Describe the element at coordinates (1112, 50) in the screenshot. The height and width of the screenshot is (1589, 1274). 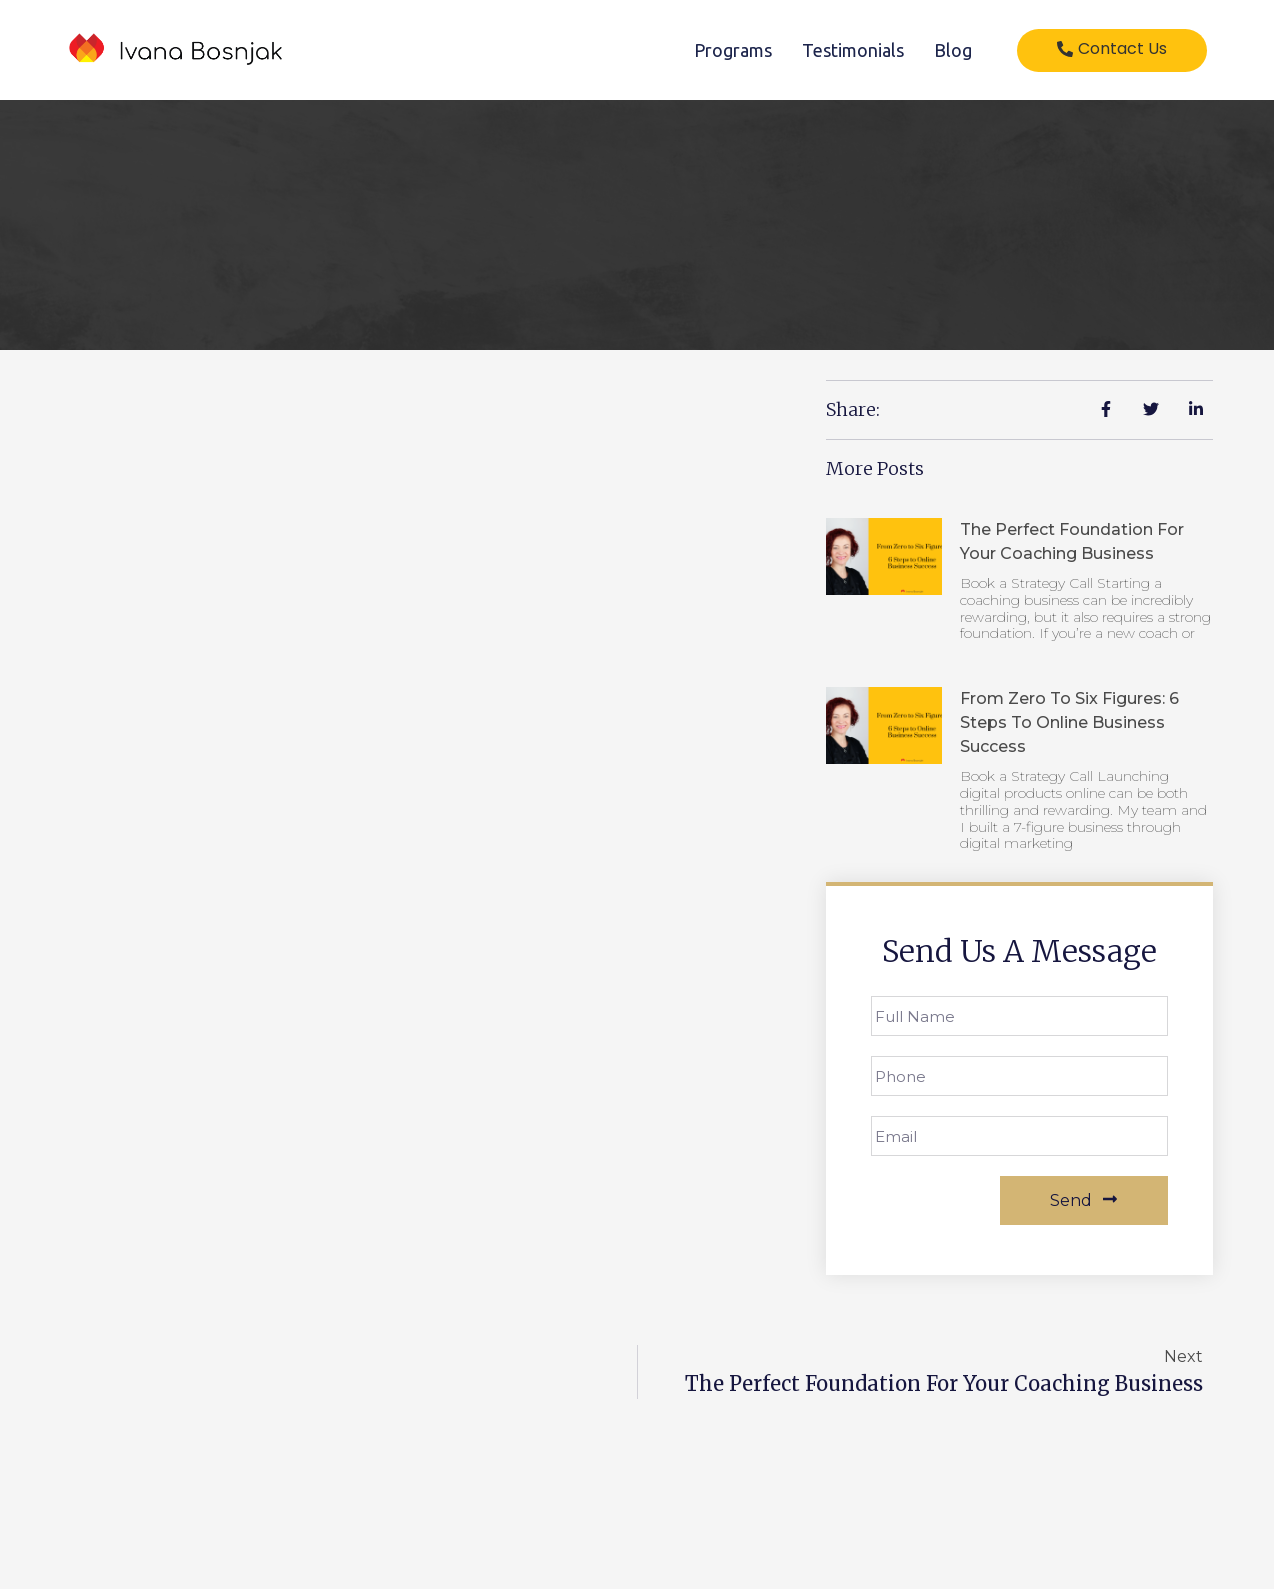
I see `[button]` at that location.